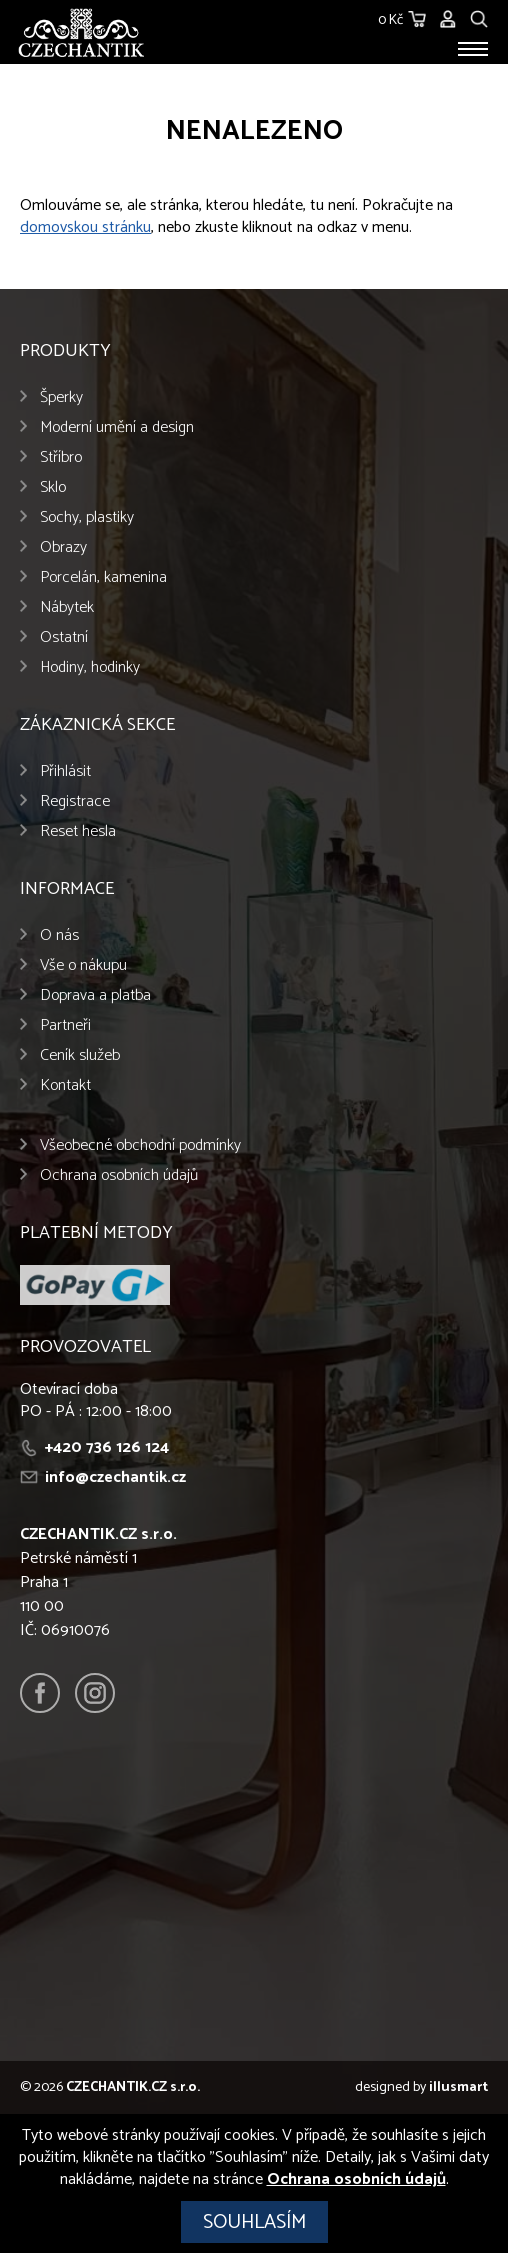 Image resolution: width=508 pixels, height=2253 pixels. What do you see at coordinates (65, 1025) in the screenshot?
I see `Partneři` at bounding box center [65, 1025].